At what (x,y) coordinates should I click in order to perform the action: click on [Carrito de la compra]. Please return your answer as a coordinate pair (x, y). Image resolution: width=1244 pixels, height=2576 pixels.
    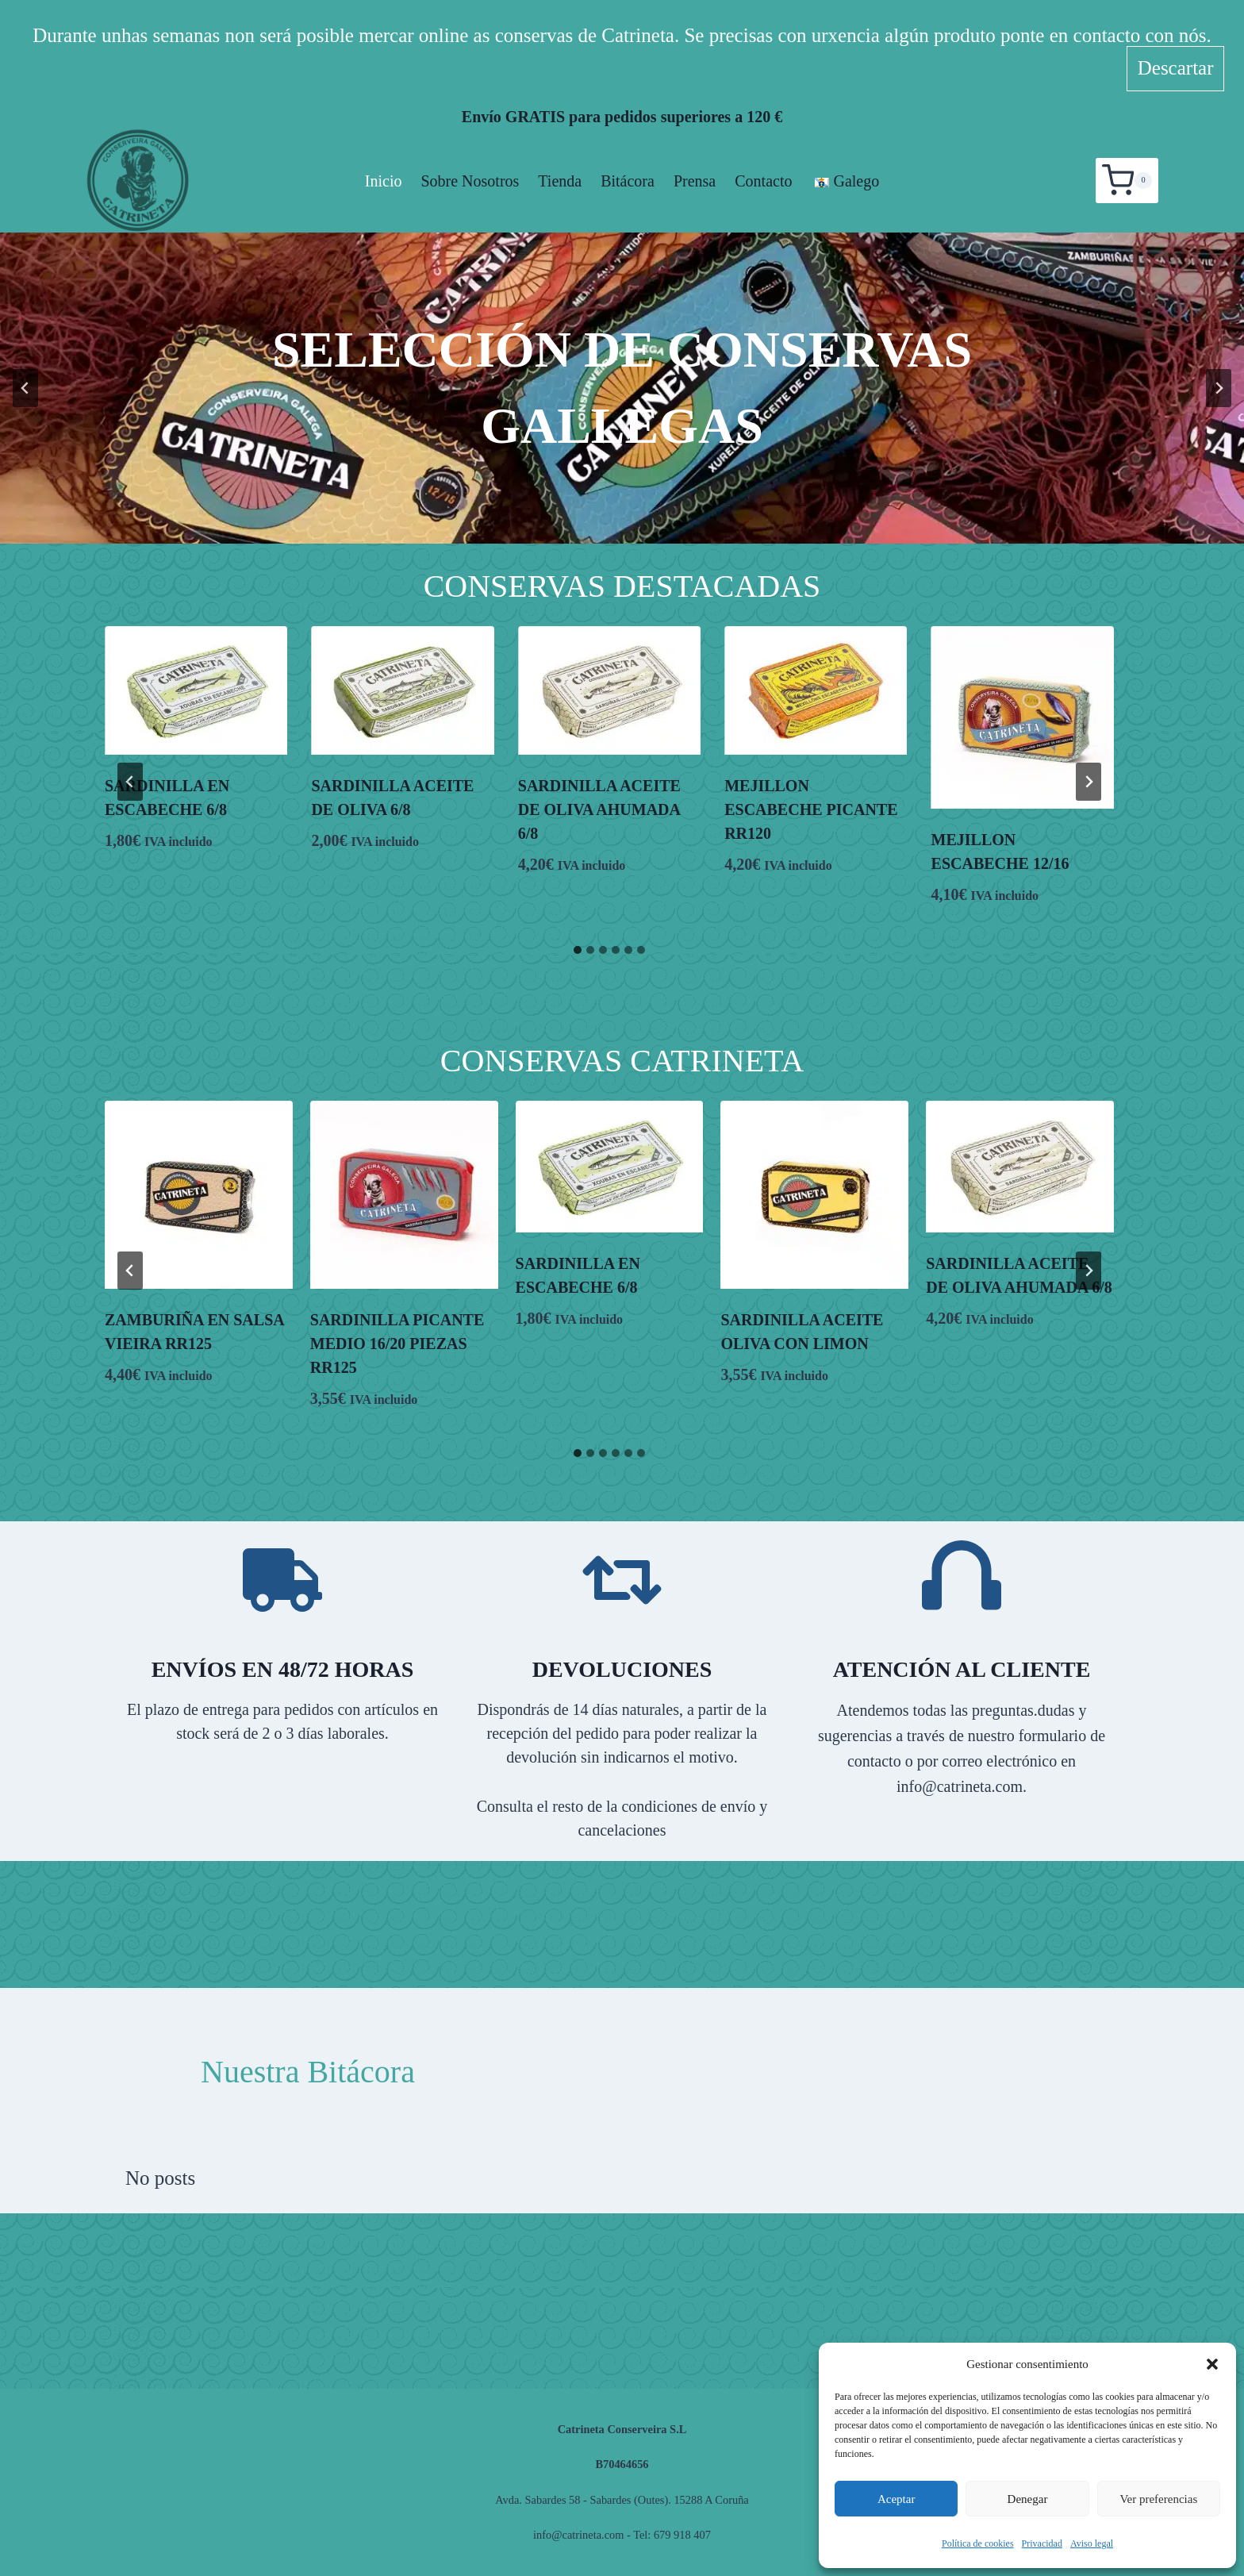
    Looking at the image, I should click on (1127, 180).